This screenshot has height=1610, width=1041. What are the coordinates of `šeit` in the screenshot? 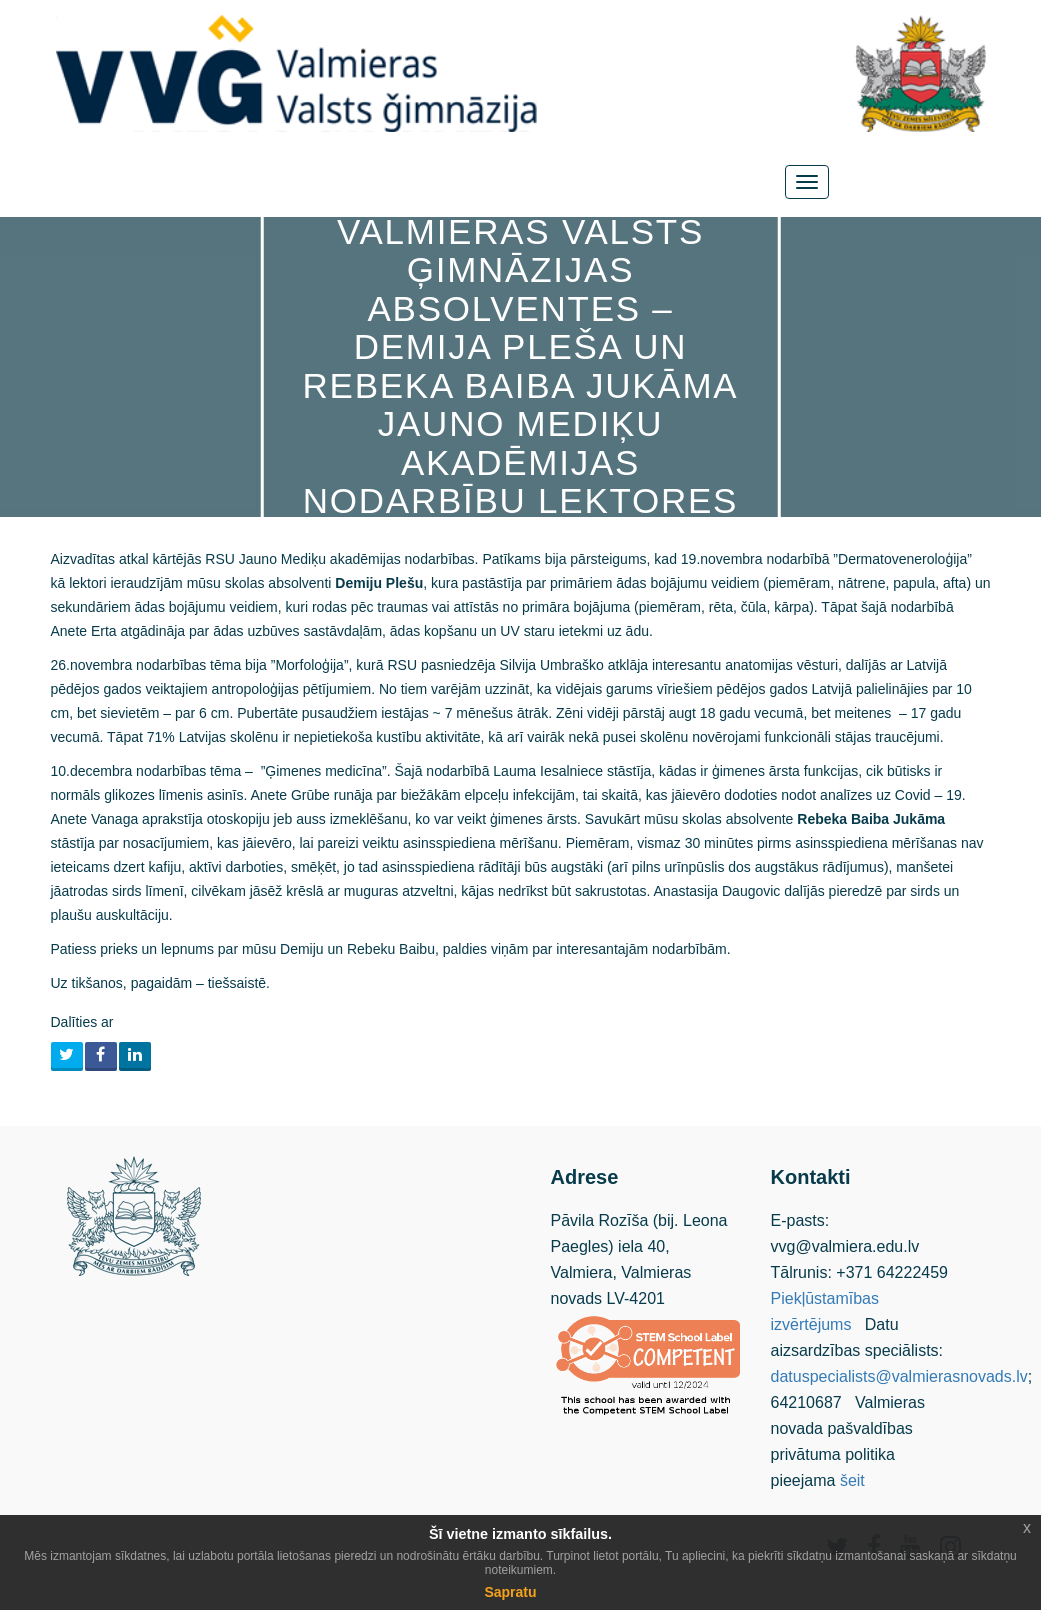 It's located at (852, 1480).